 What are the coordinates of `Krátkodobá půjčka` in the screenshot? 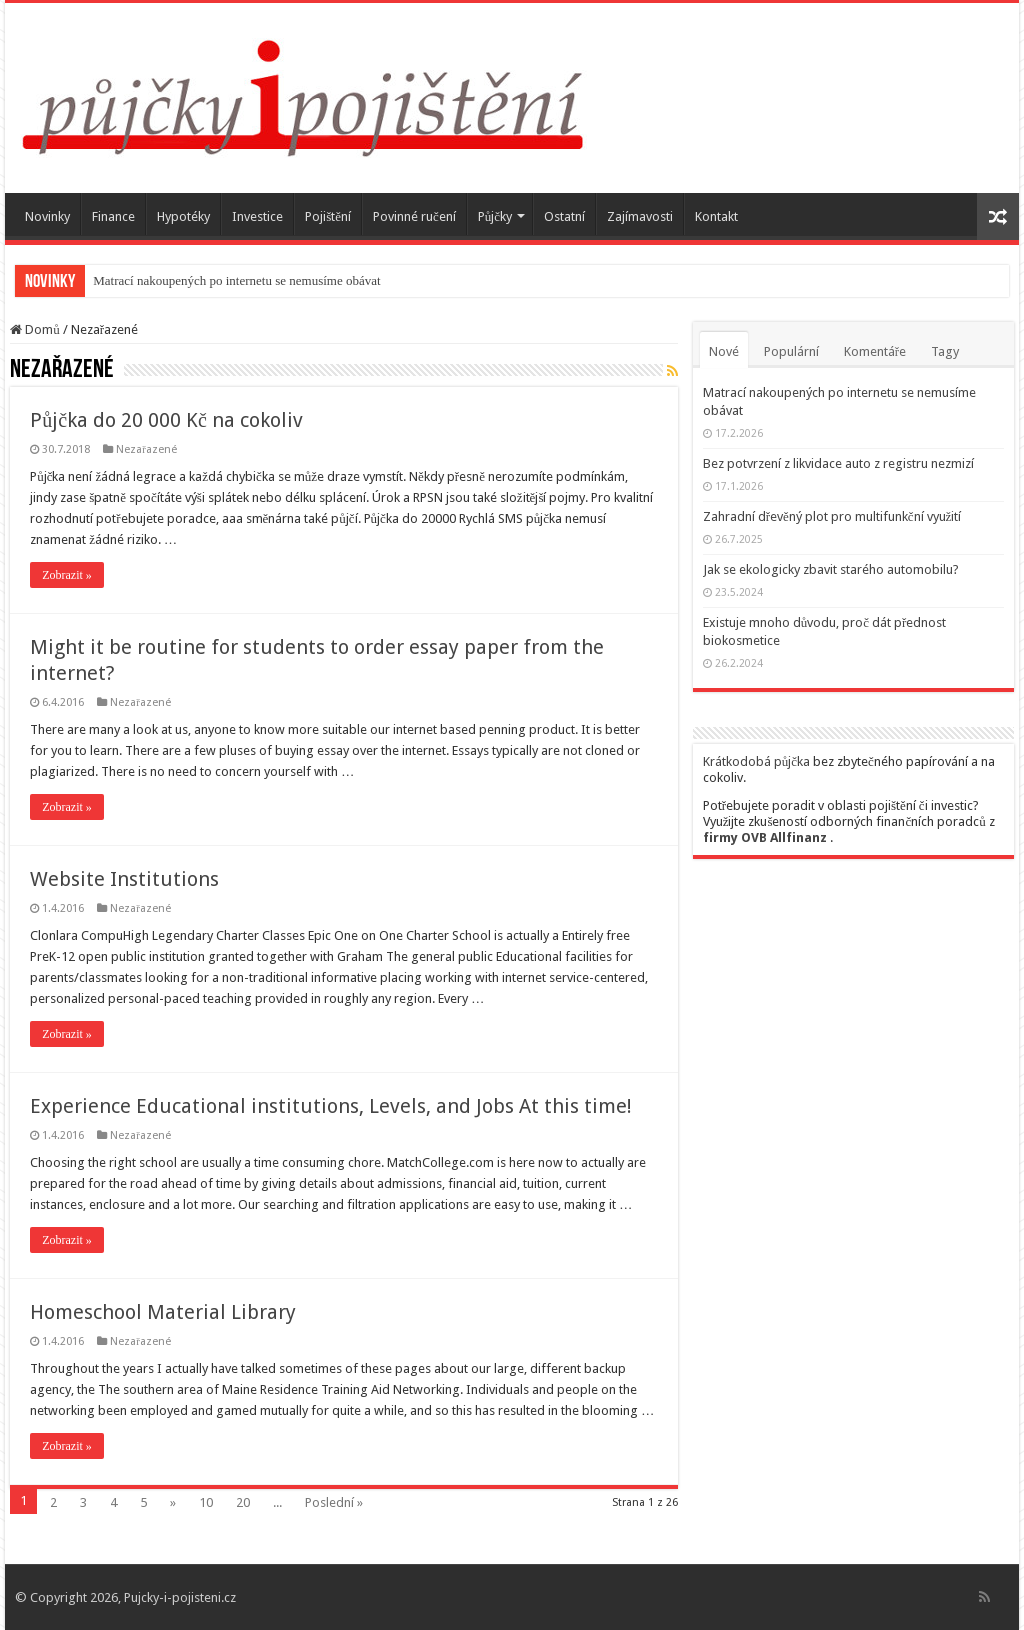 It's located at (756, 761).